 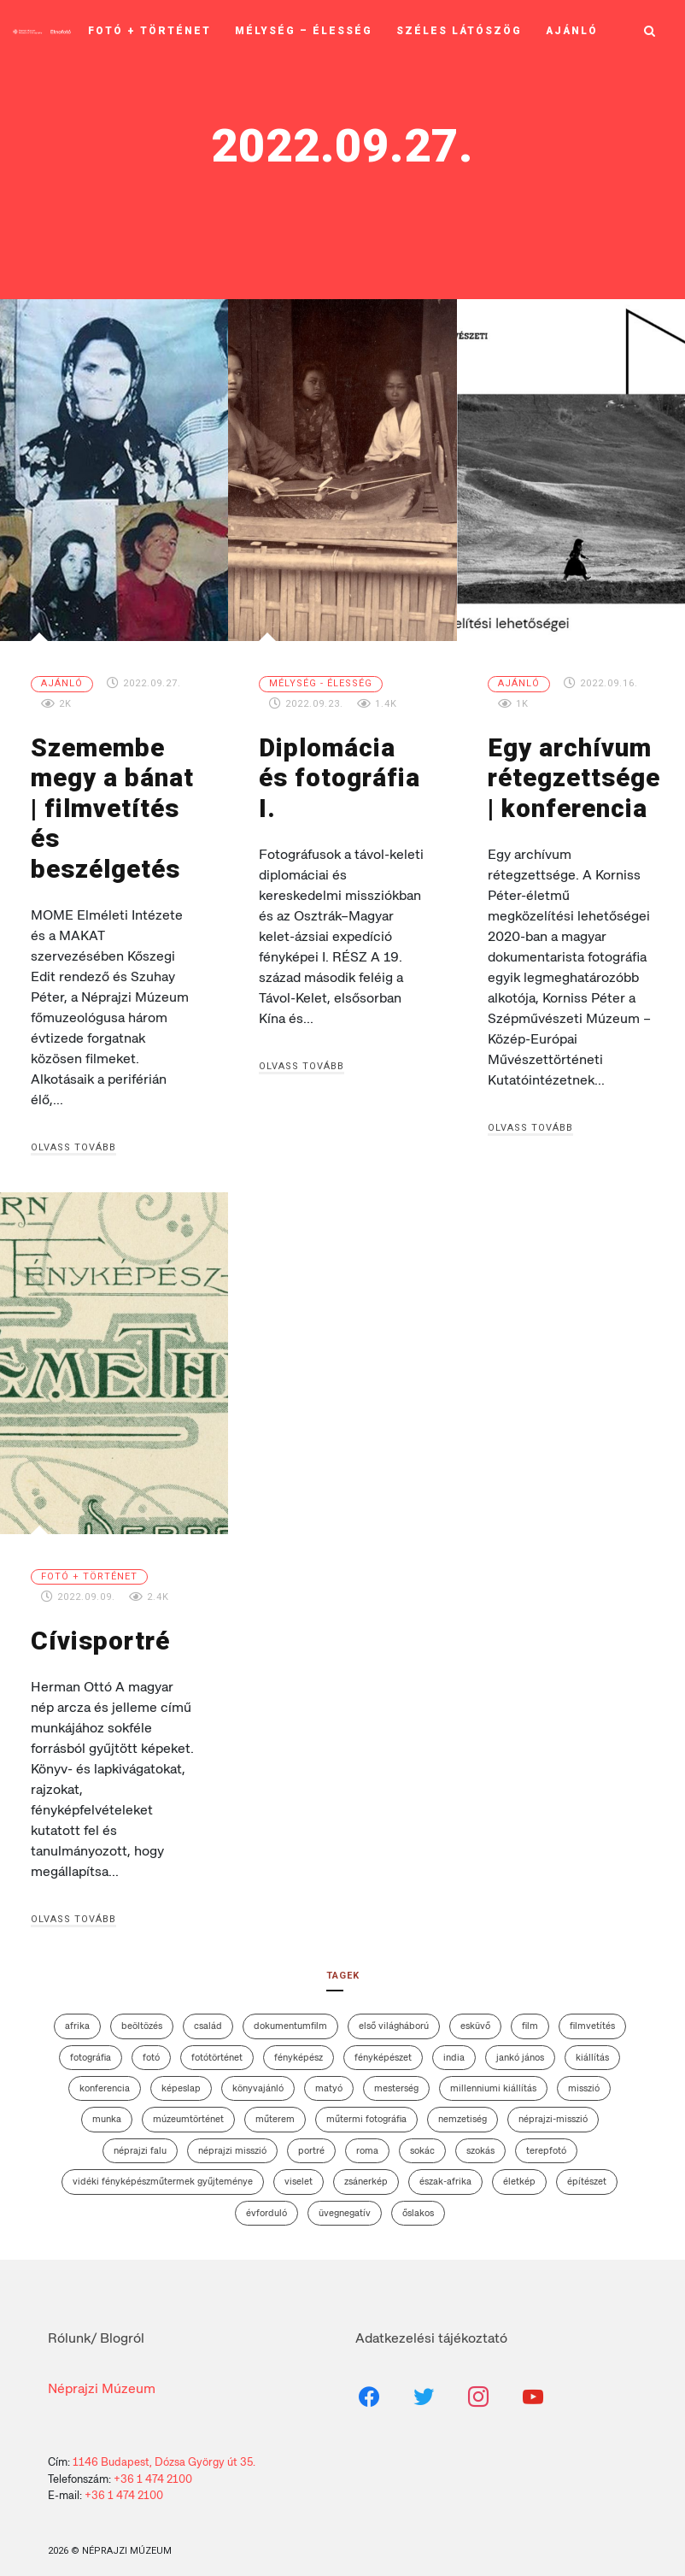 I want to click on fotó [fotó (2 elem)], so click(x=151, y=2047).